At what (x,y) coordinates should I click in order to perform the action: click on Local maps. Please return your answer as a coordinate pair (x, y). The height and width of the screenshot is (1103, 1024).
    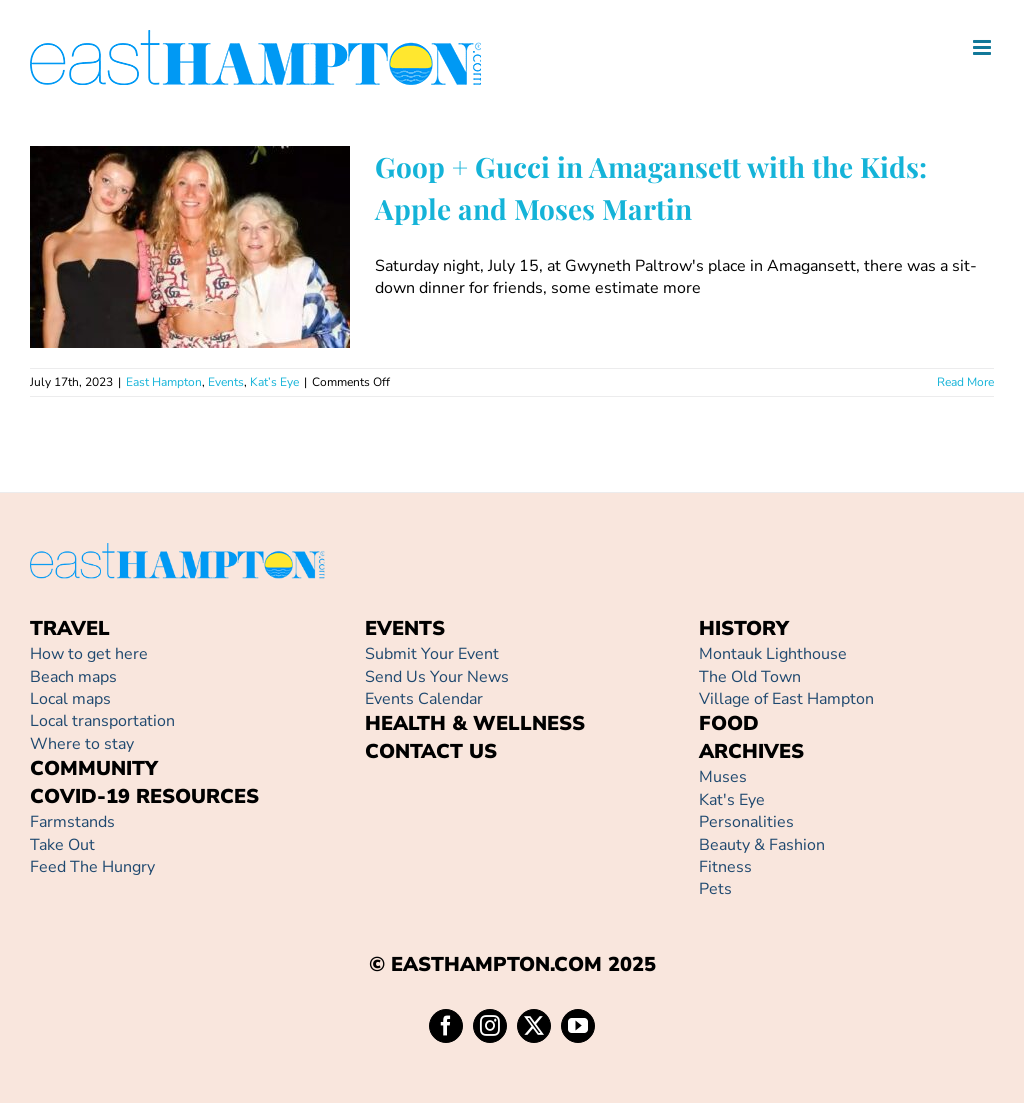
    Looking at the image, I should click on (70, 699).